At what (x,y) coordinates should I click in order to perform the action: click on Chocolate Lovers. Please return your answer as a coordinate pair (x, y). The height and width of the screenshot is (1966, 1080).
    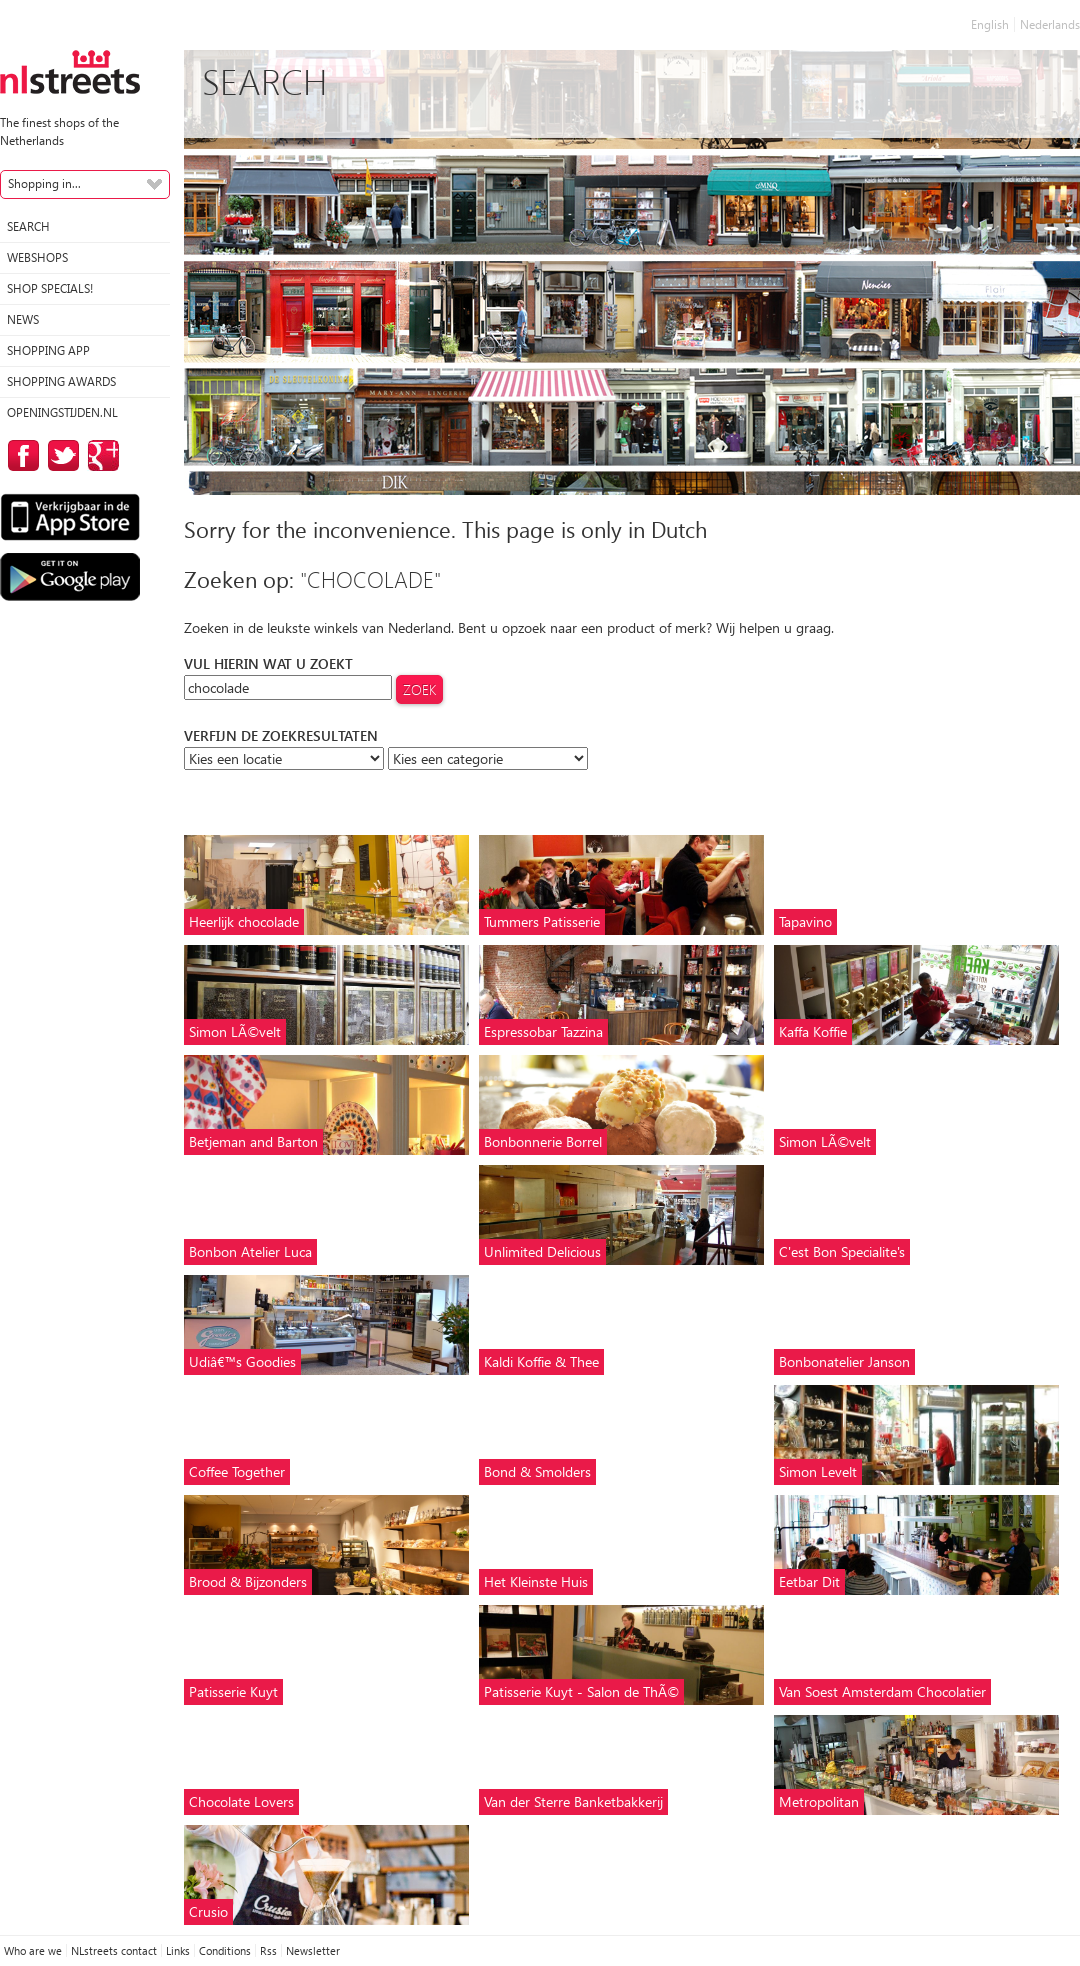
    Looking at the image, I should click on (241, 1801).